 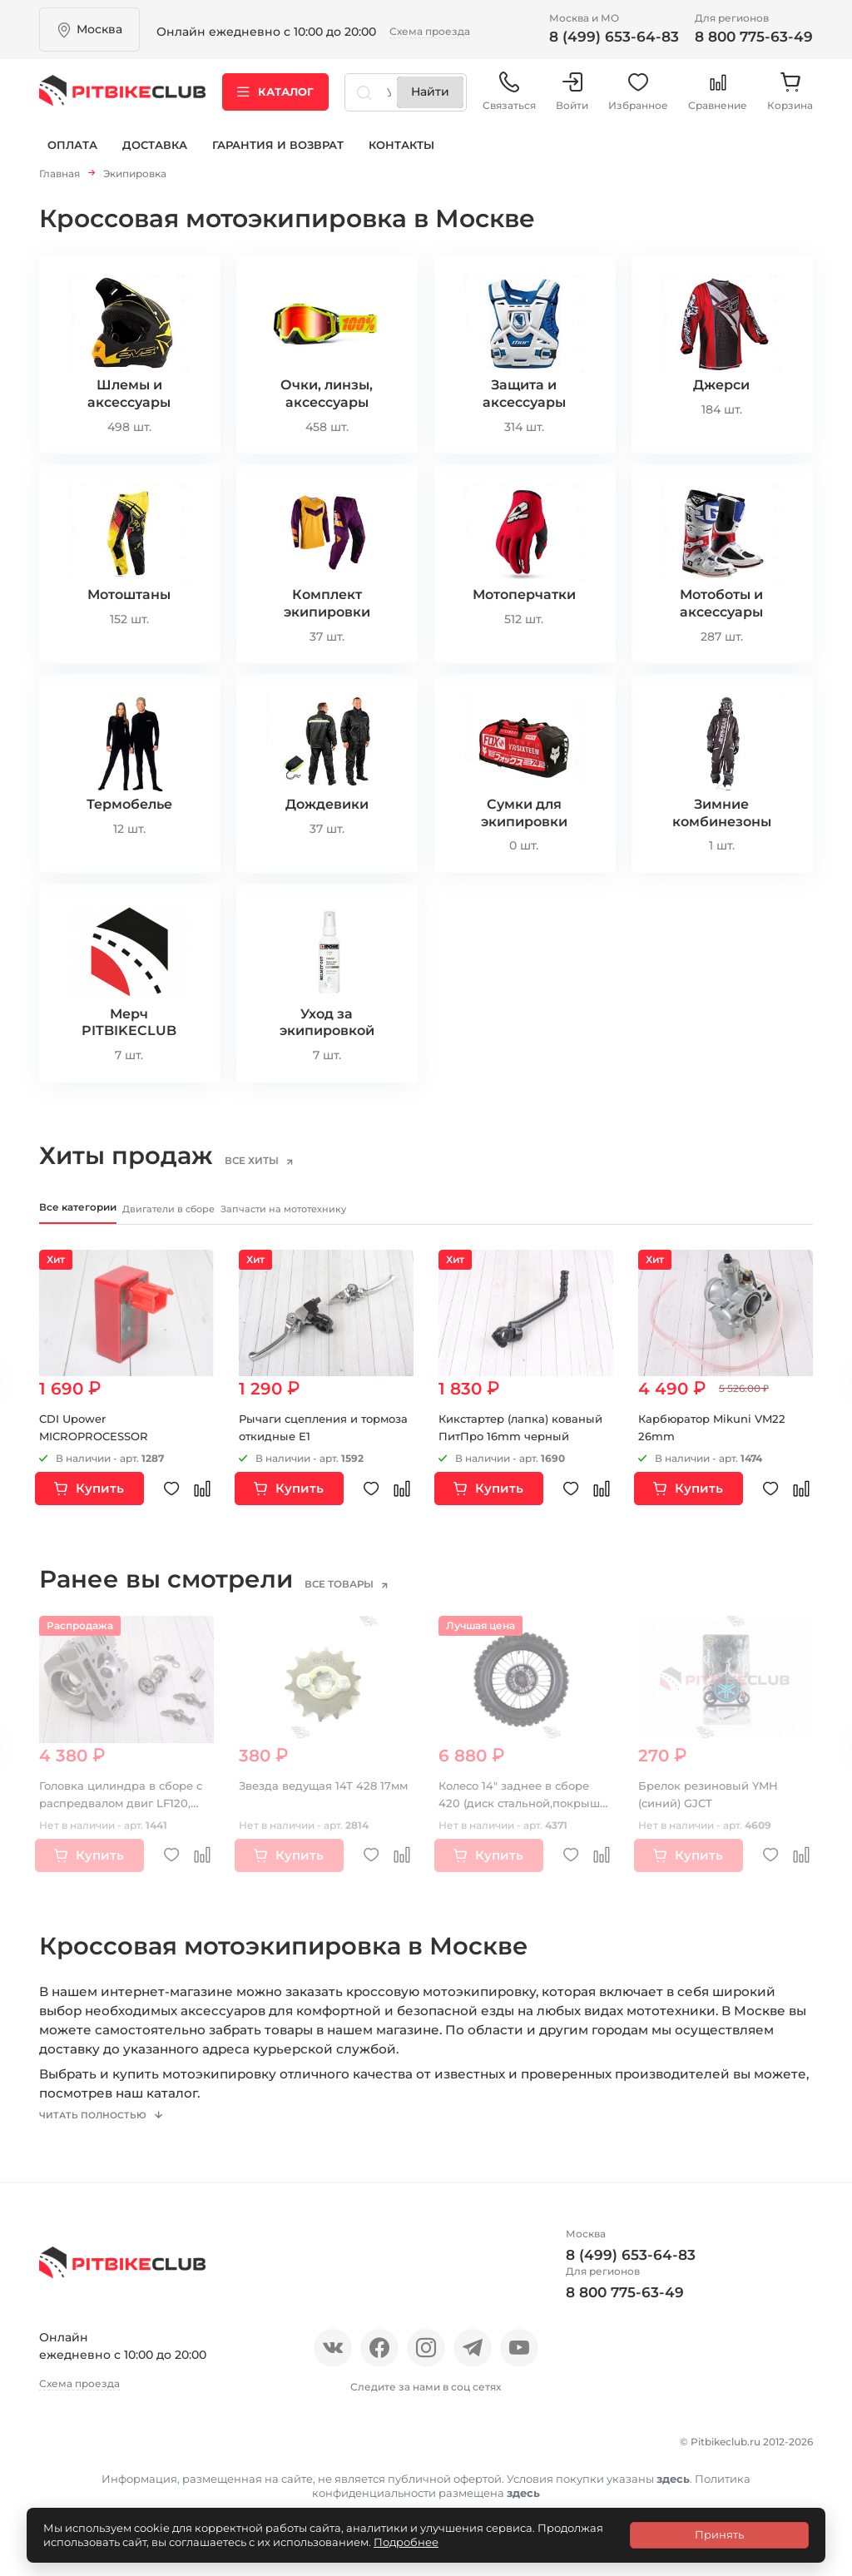 What do you see at coordinates (101, 2139) in the screenshot?
I see `Читать полностью [button]` at bounding box center [101, 2139].